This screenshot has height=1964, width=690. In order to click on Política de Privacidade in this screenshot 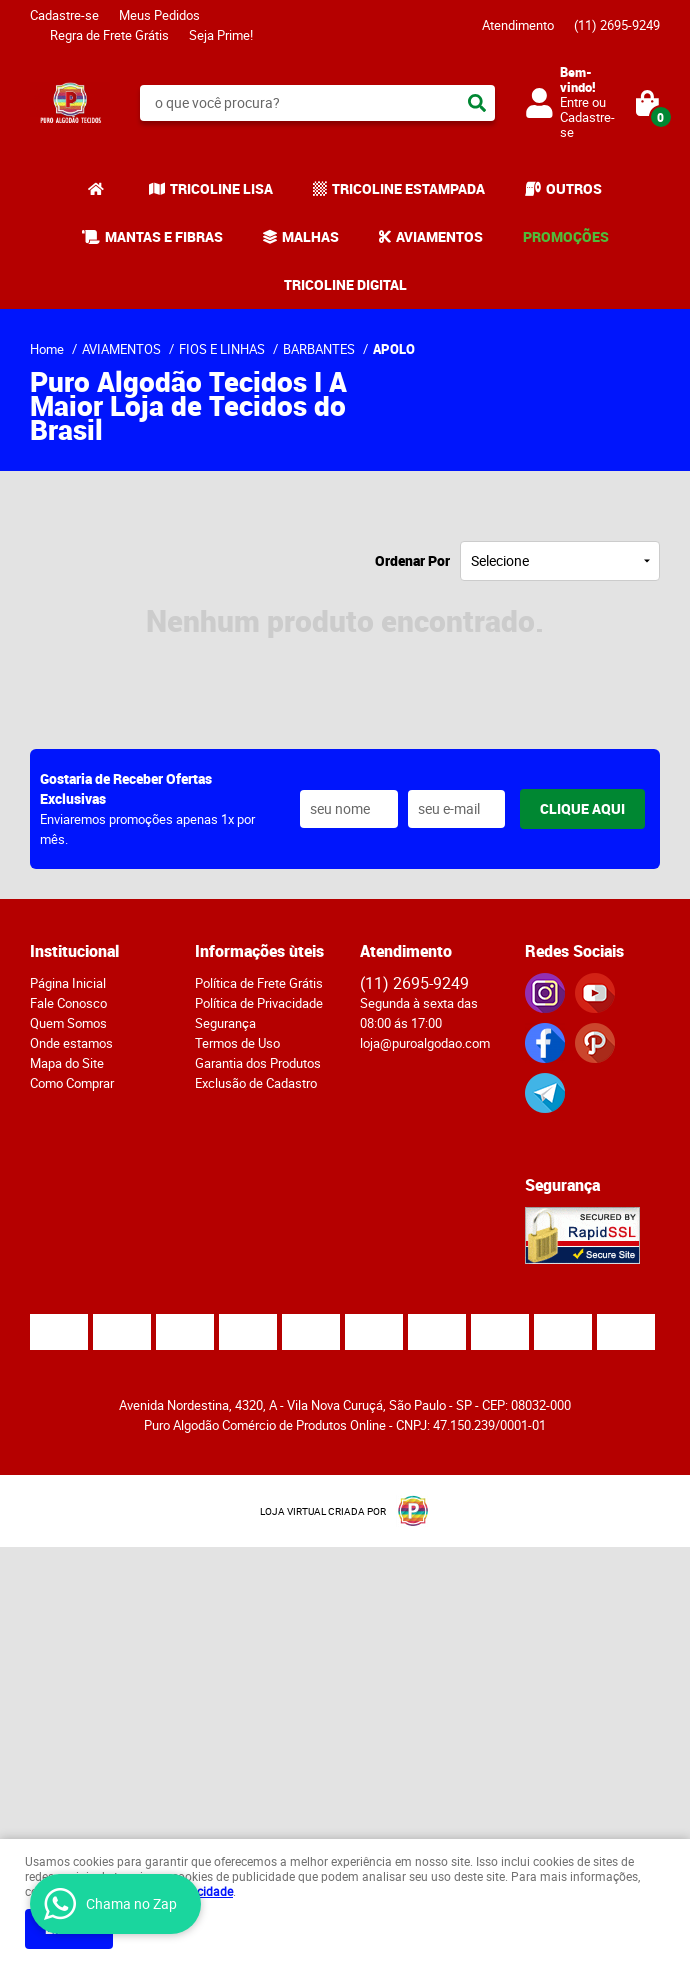, I will do `click(259, 1003)`.